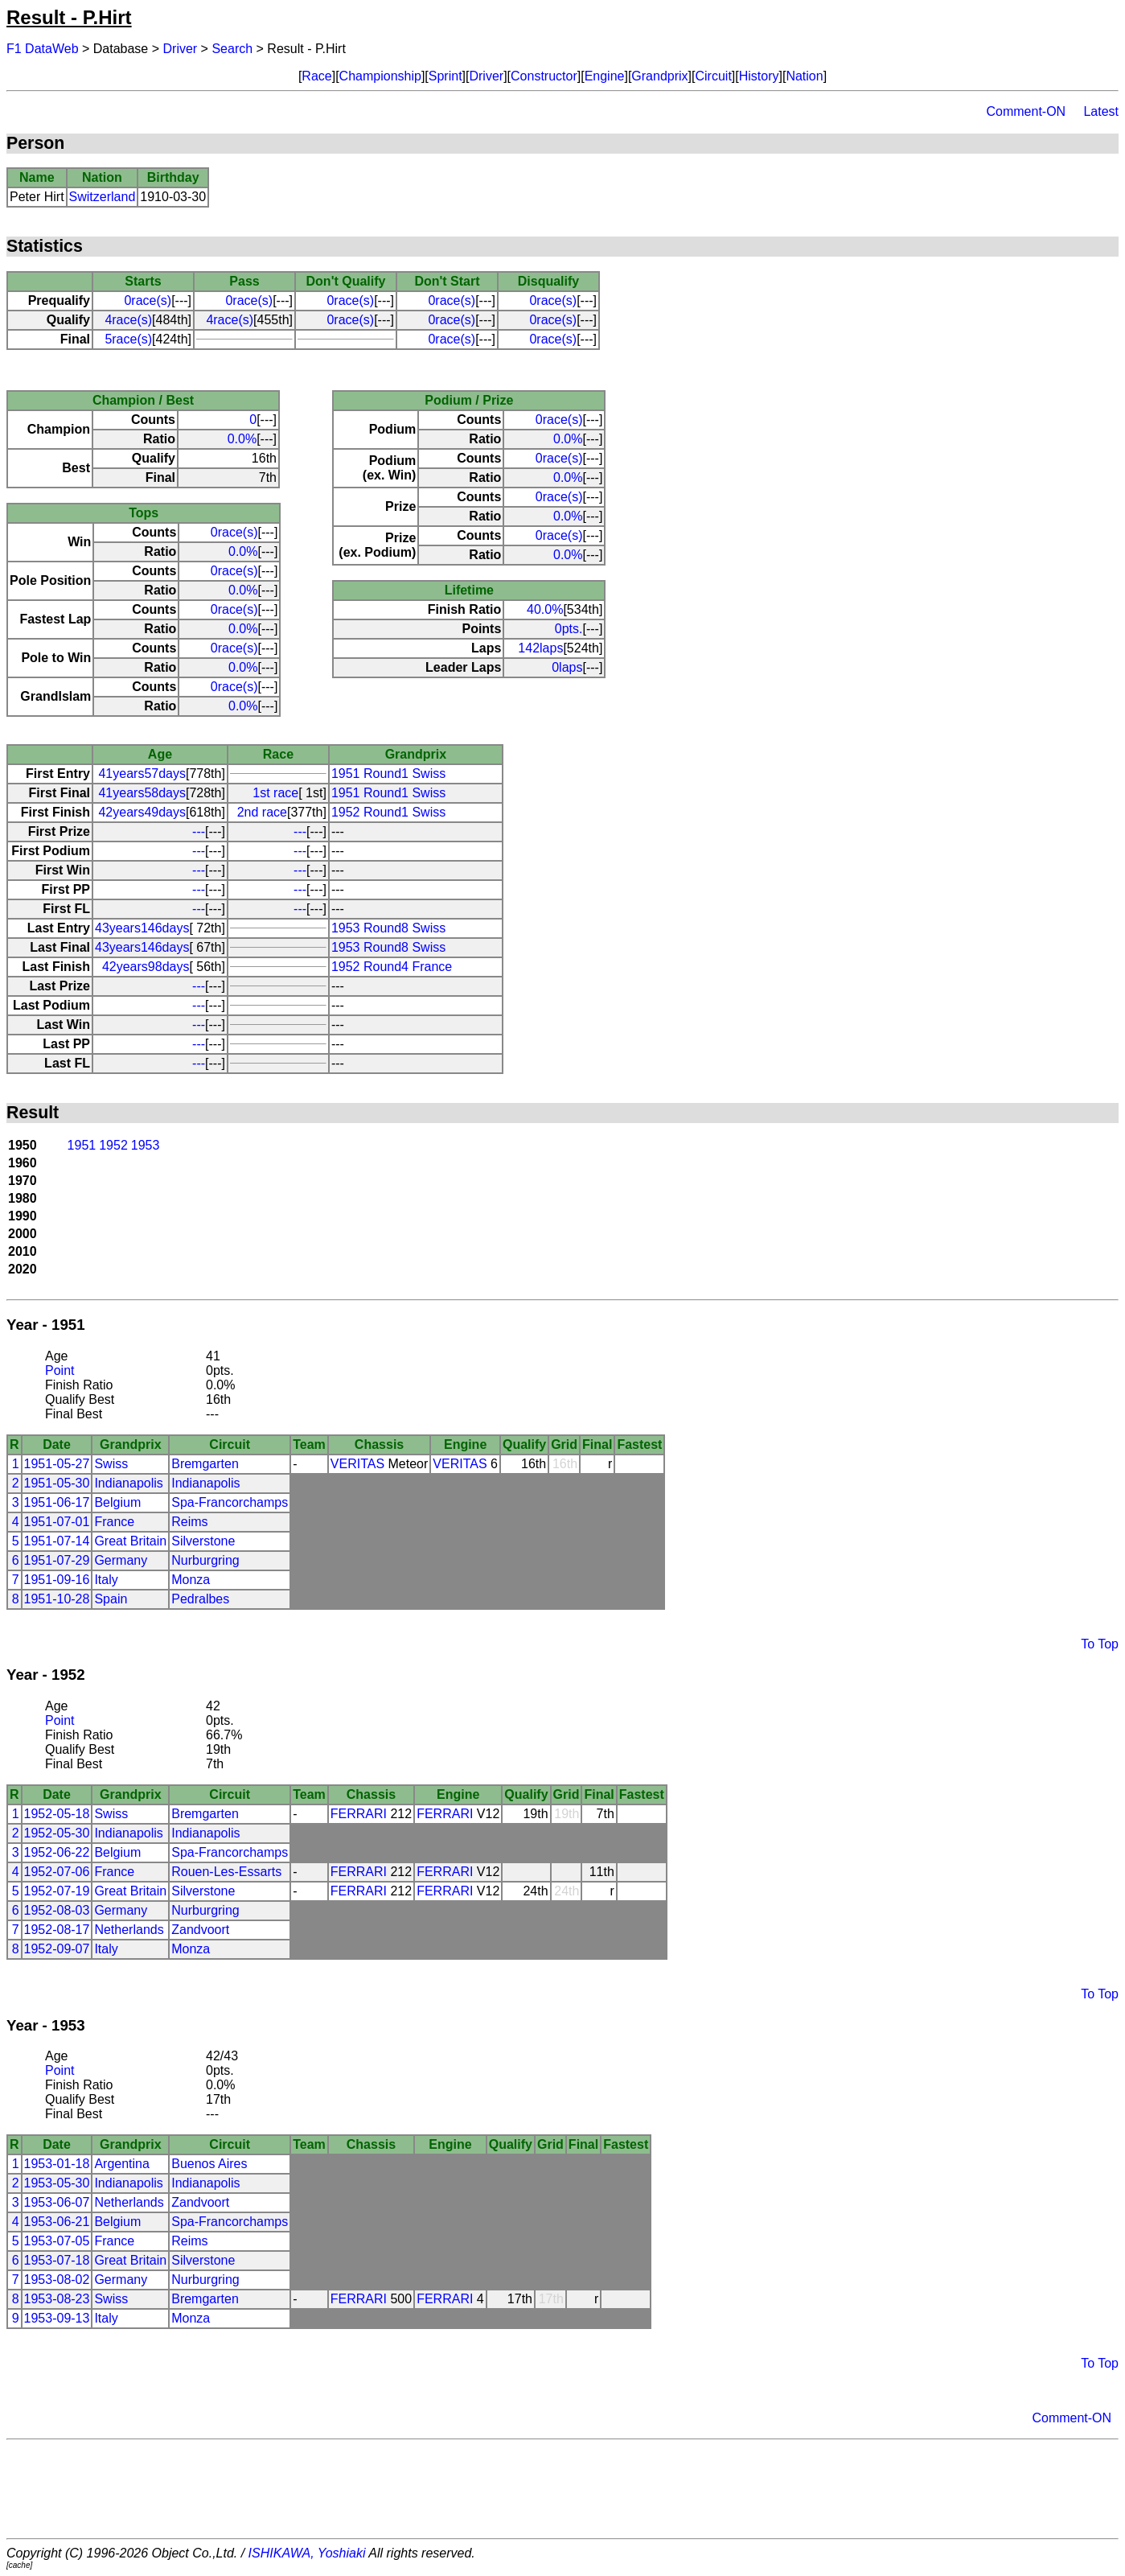 The height and width of the screenshot is (2576, 1125). I want to click on F1 DataWeb, so click(42, 49).